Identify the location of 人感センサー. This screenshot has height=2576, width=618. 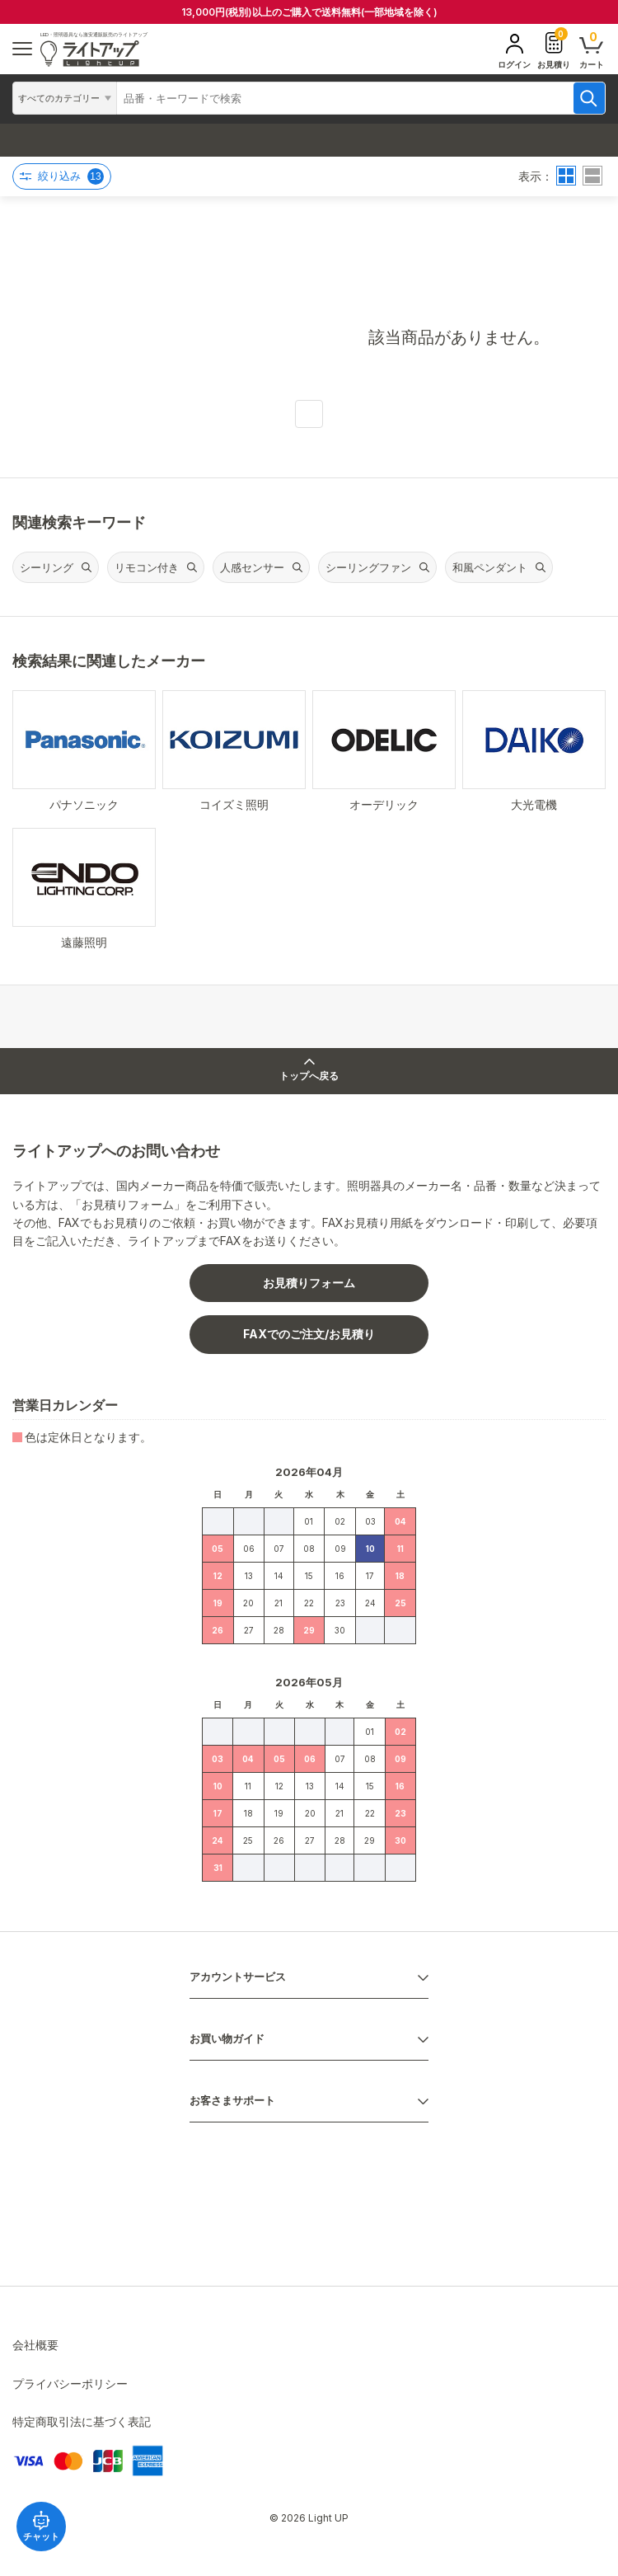
(252, 567).